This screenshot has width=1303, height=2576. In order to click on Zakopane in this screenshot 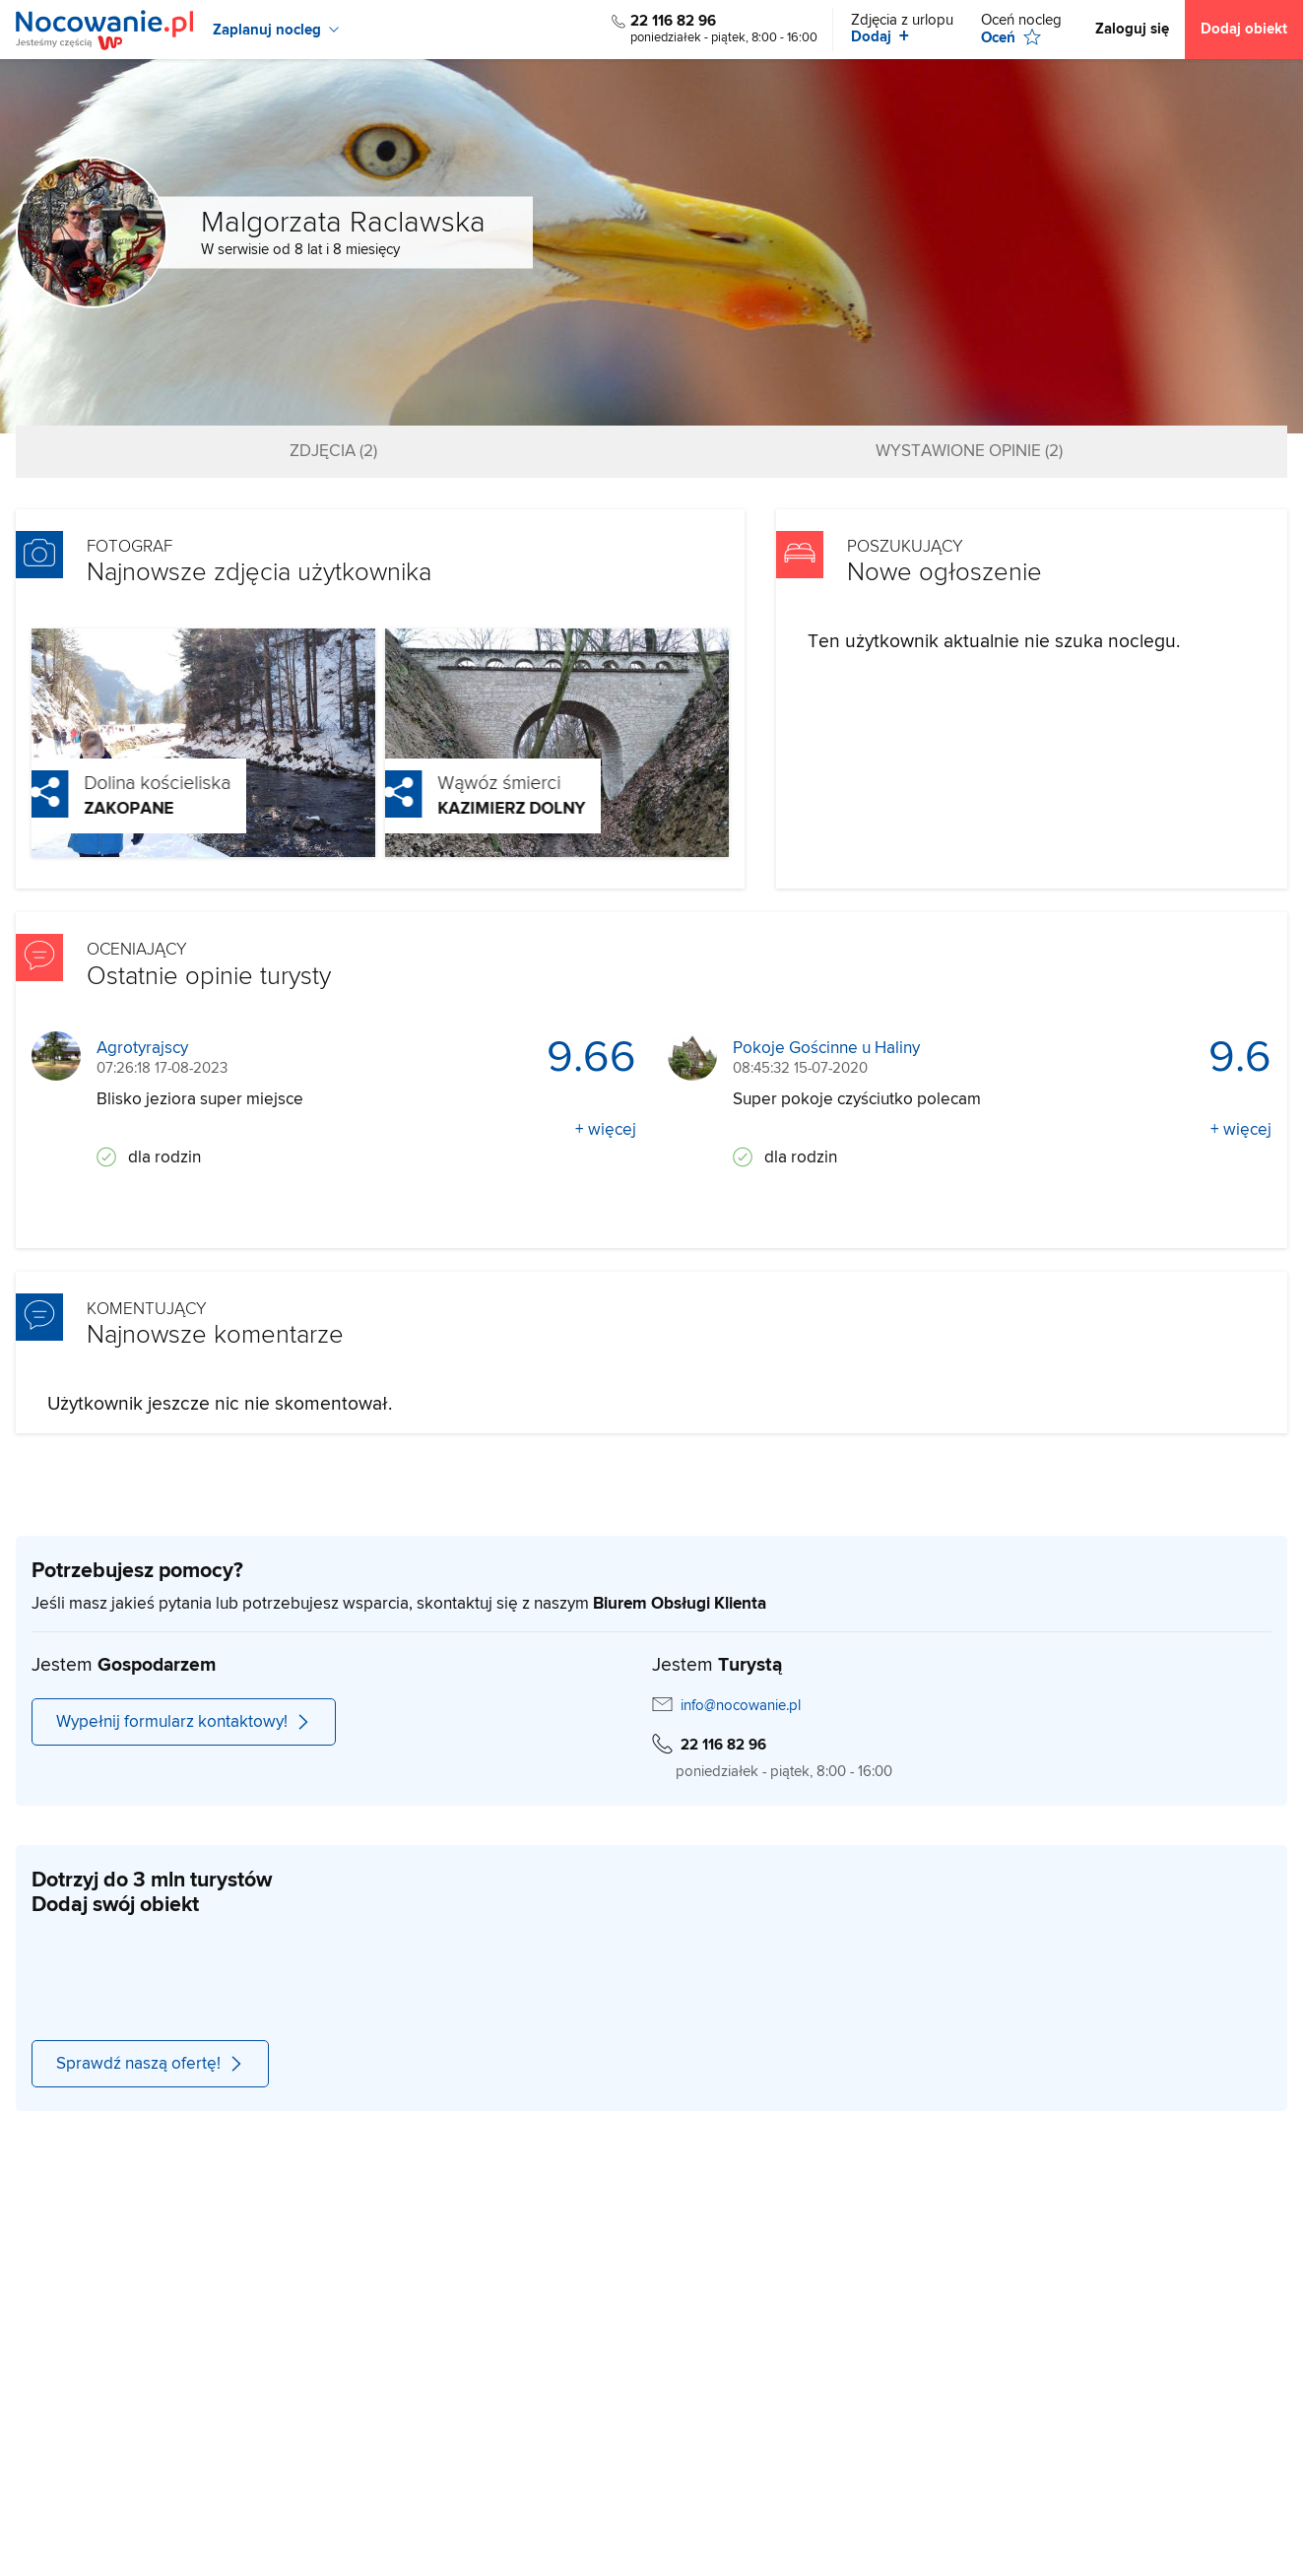, I will do `click(92, 809)`.